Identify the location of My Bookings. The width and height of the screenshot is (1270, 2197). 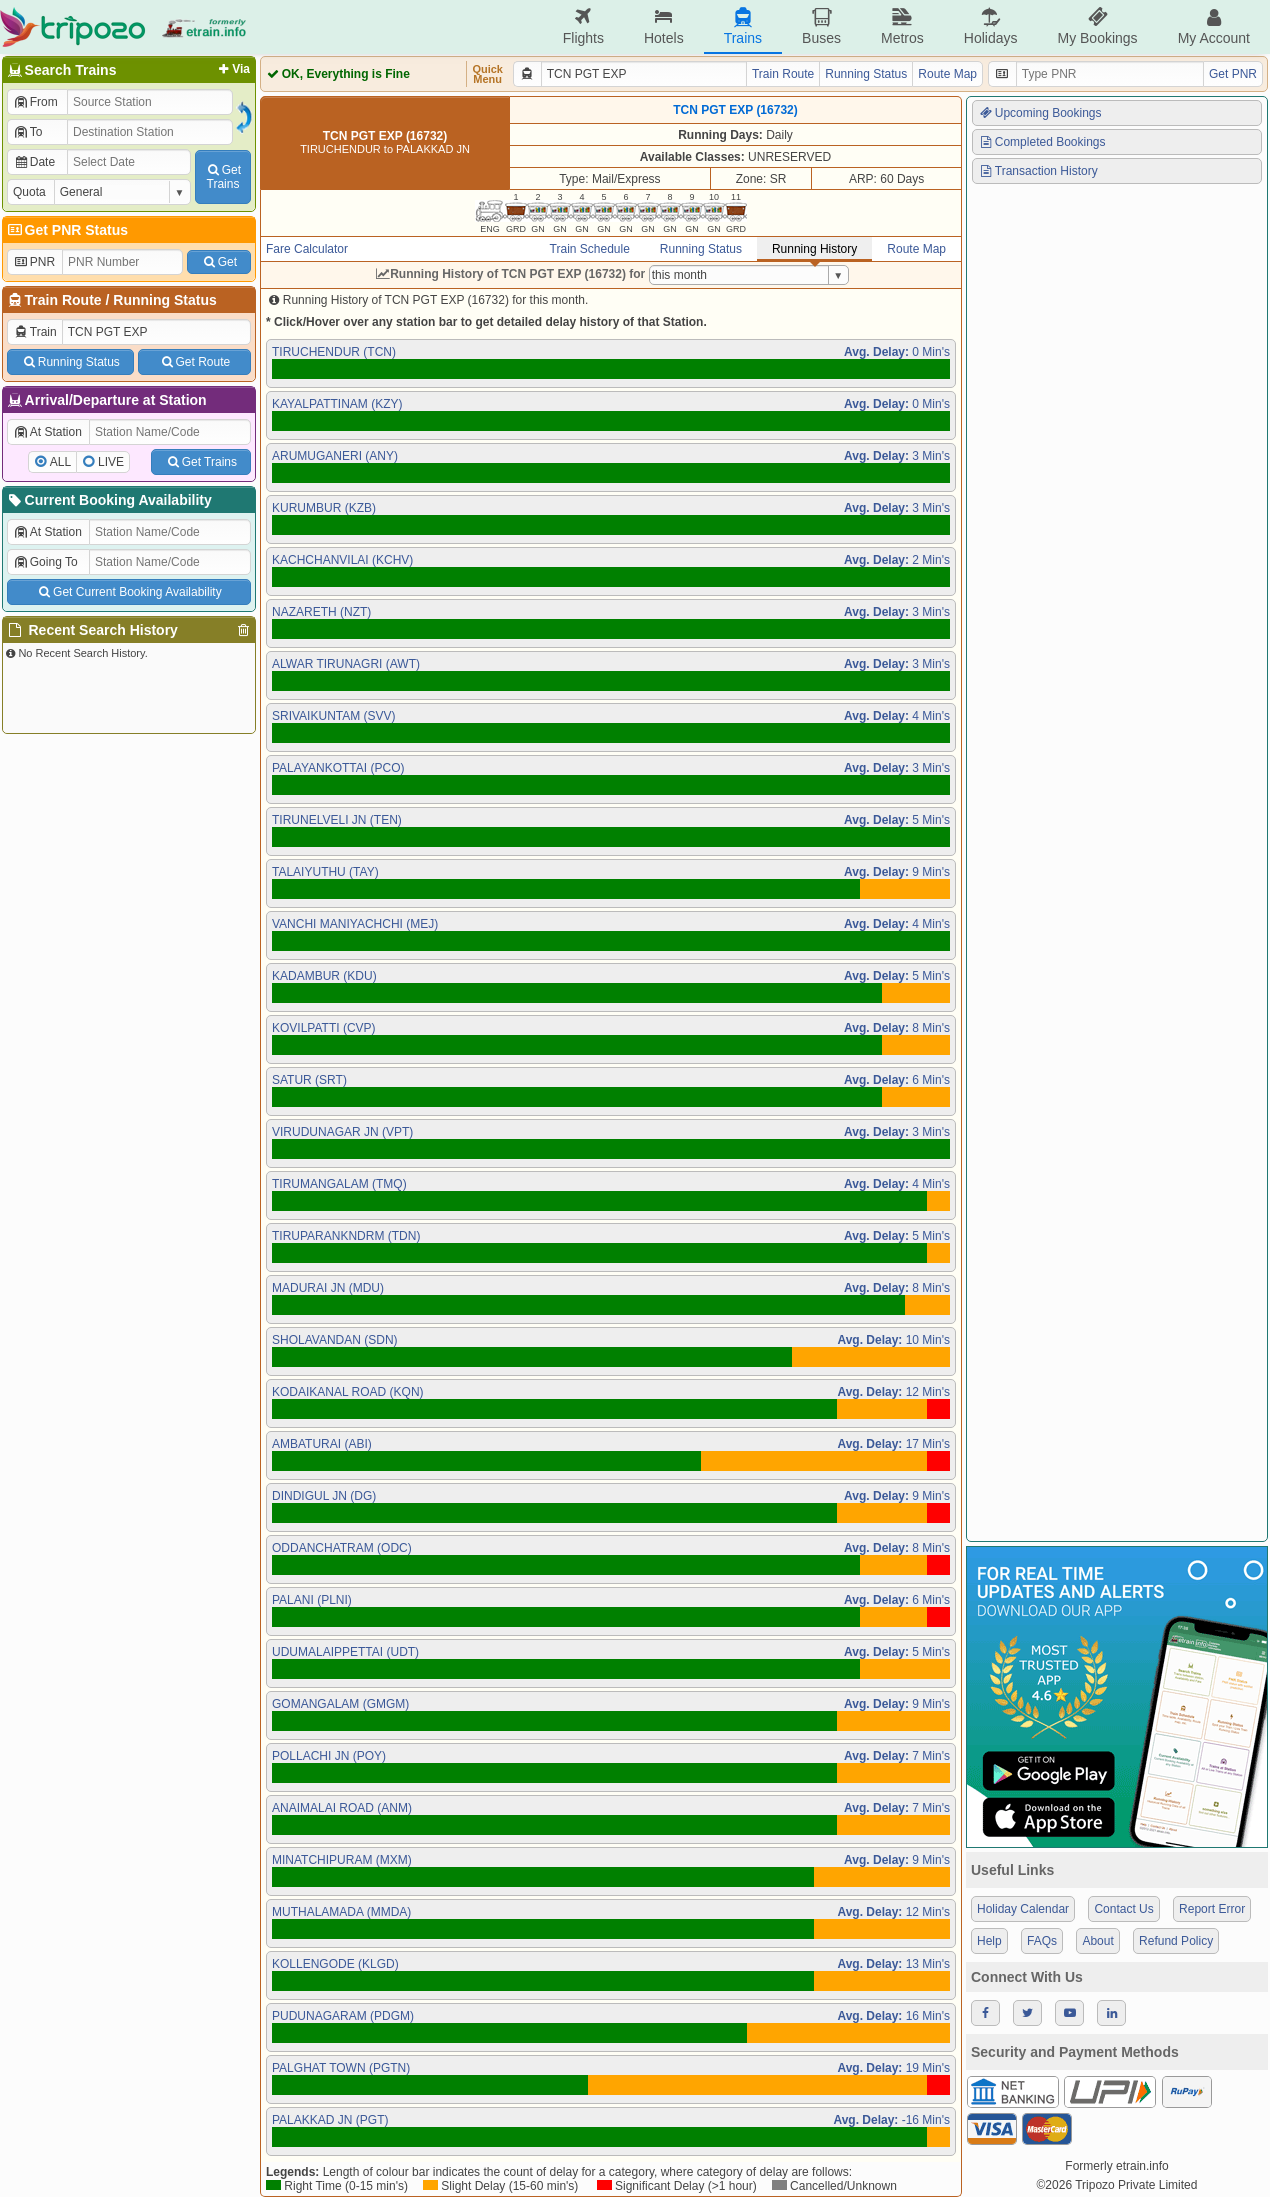
(1097, 26).